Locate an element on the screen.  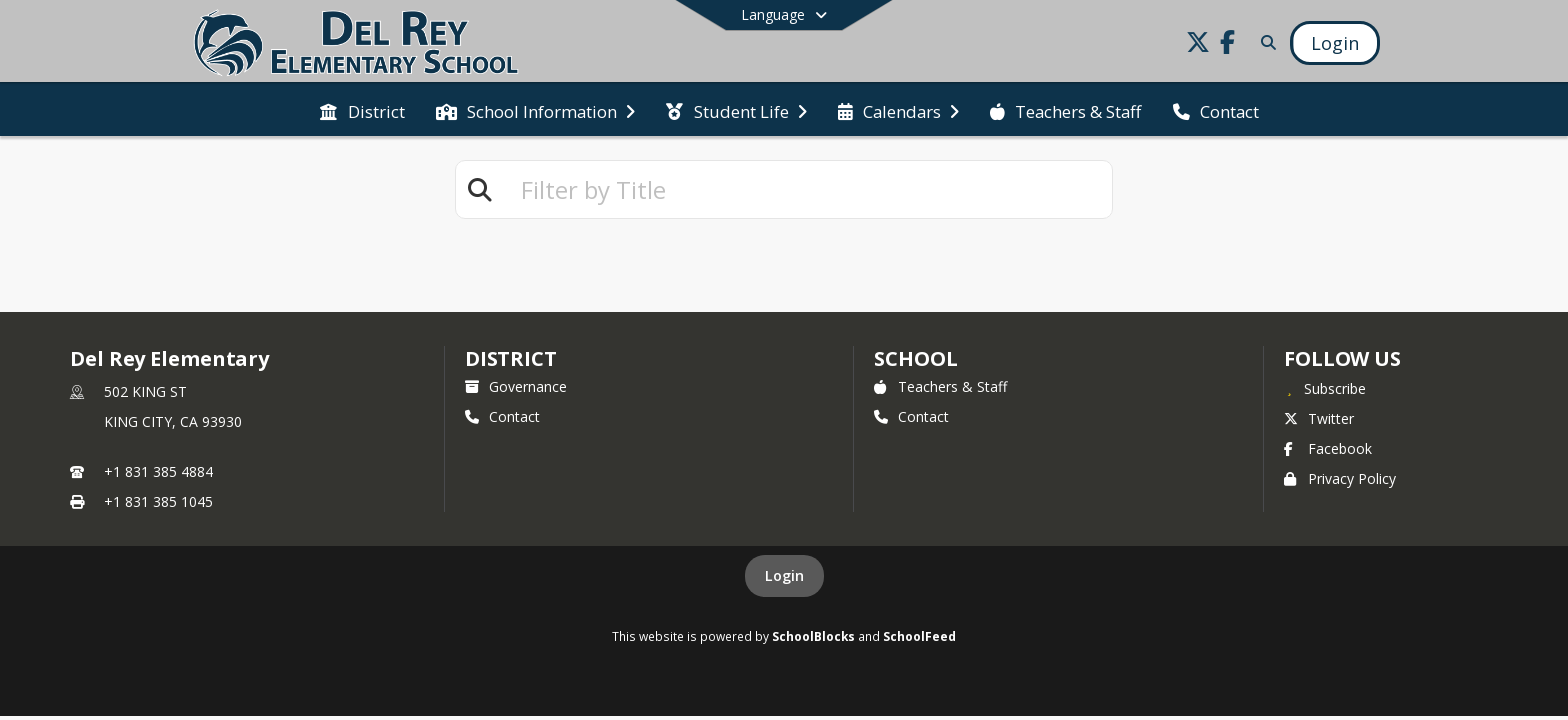
school is located at coordinates (915, 358).